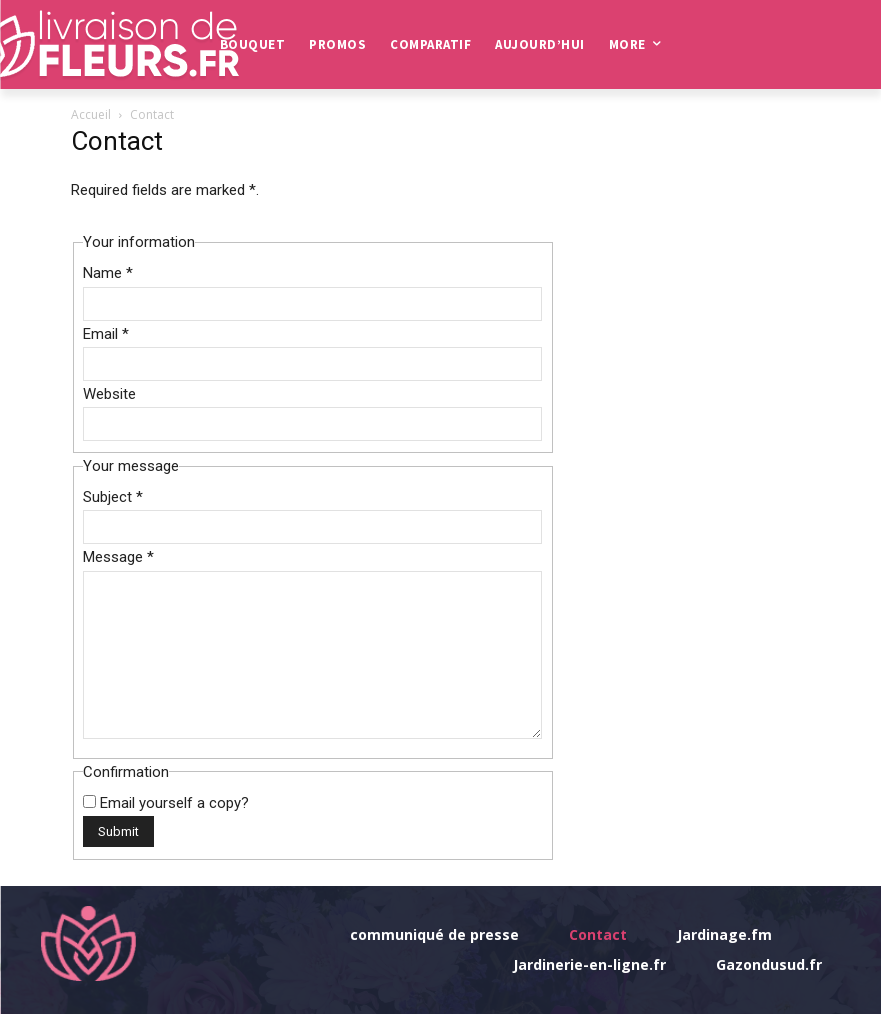  What do you see at coordinates (109, 394) in the screenshot?
I see `Website` at bounding box center [109, 394].